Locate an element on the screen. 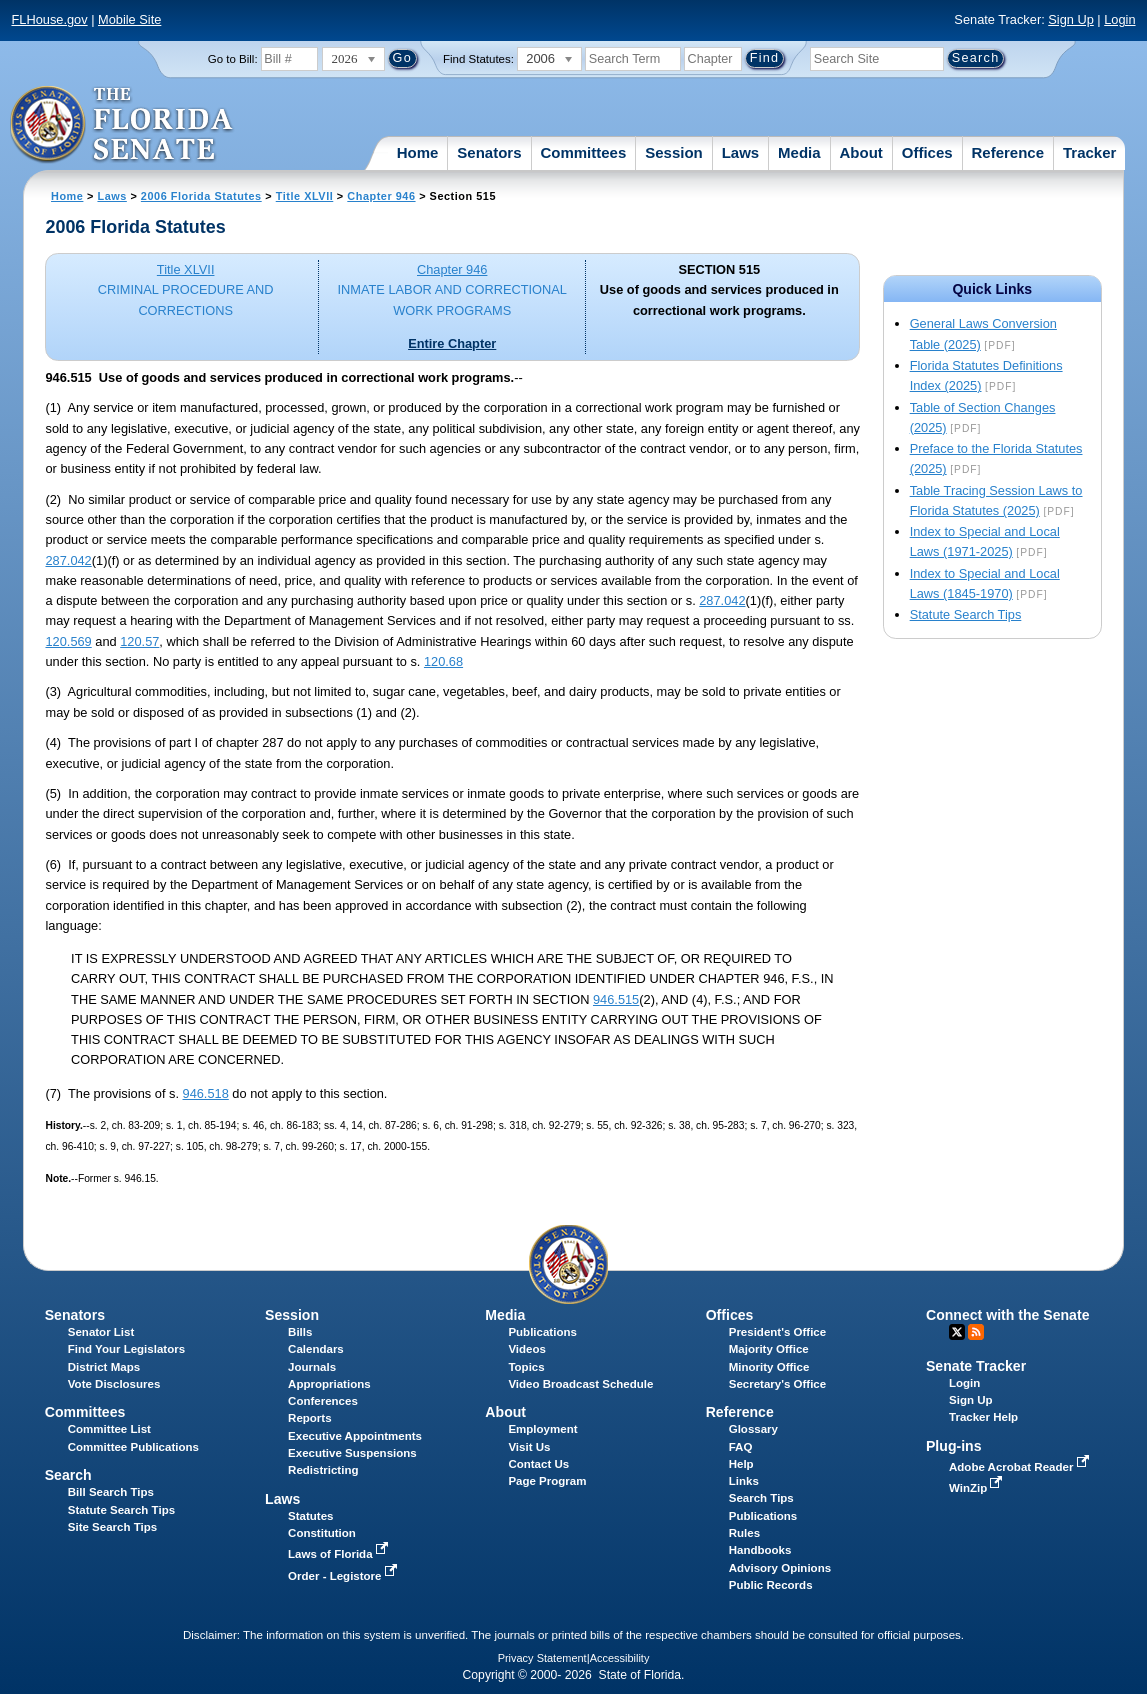  Journals is located at coordinates (312, 1367).